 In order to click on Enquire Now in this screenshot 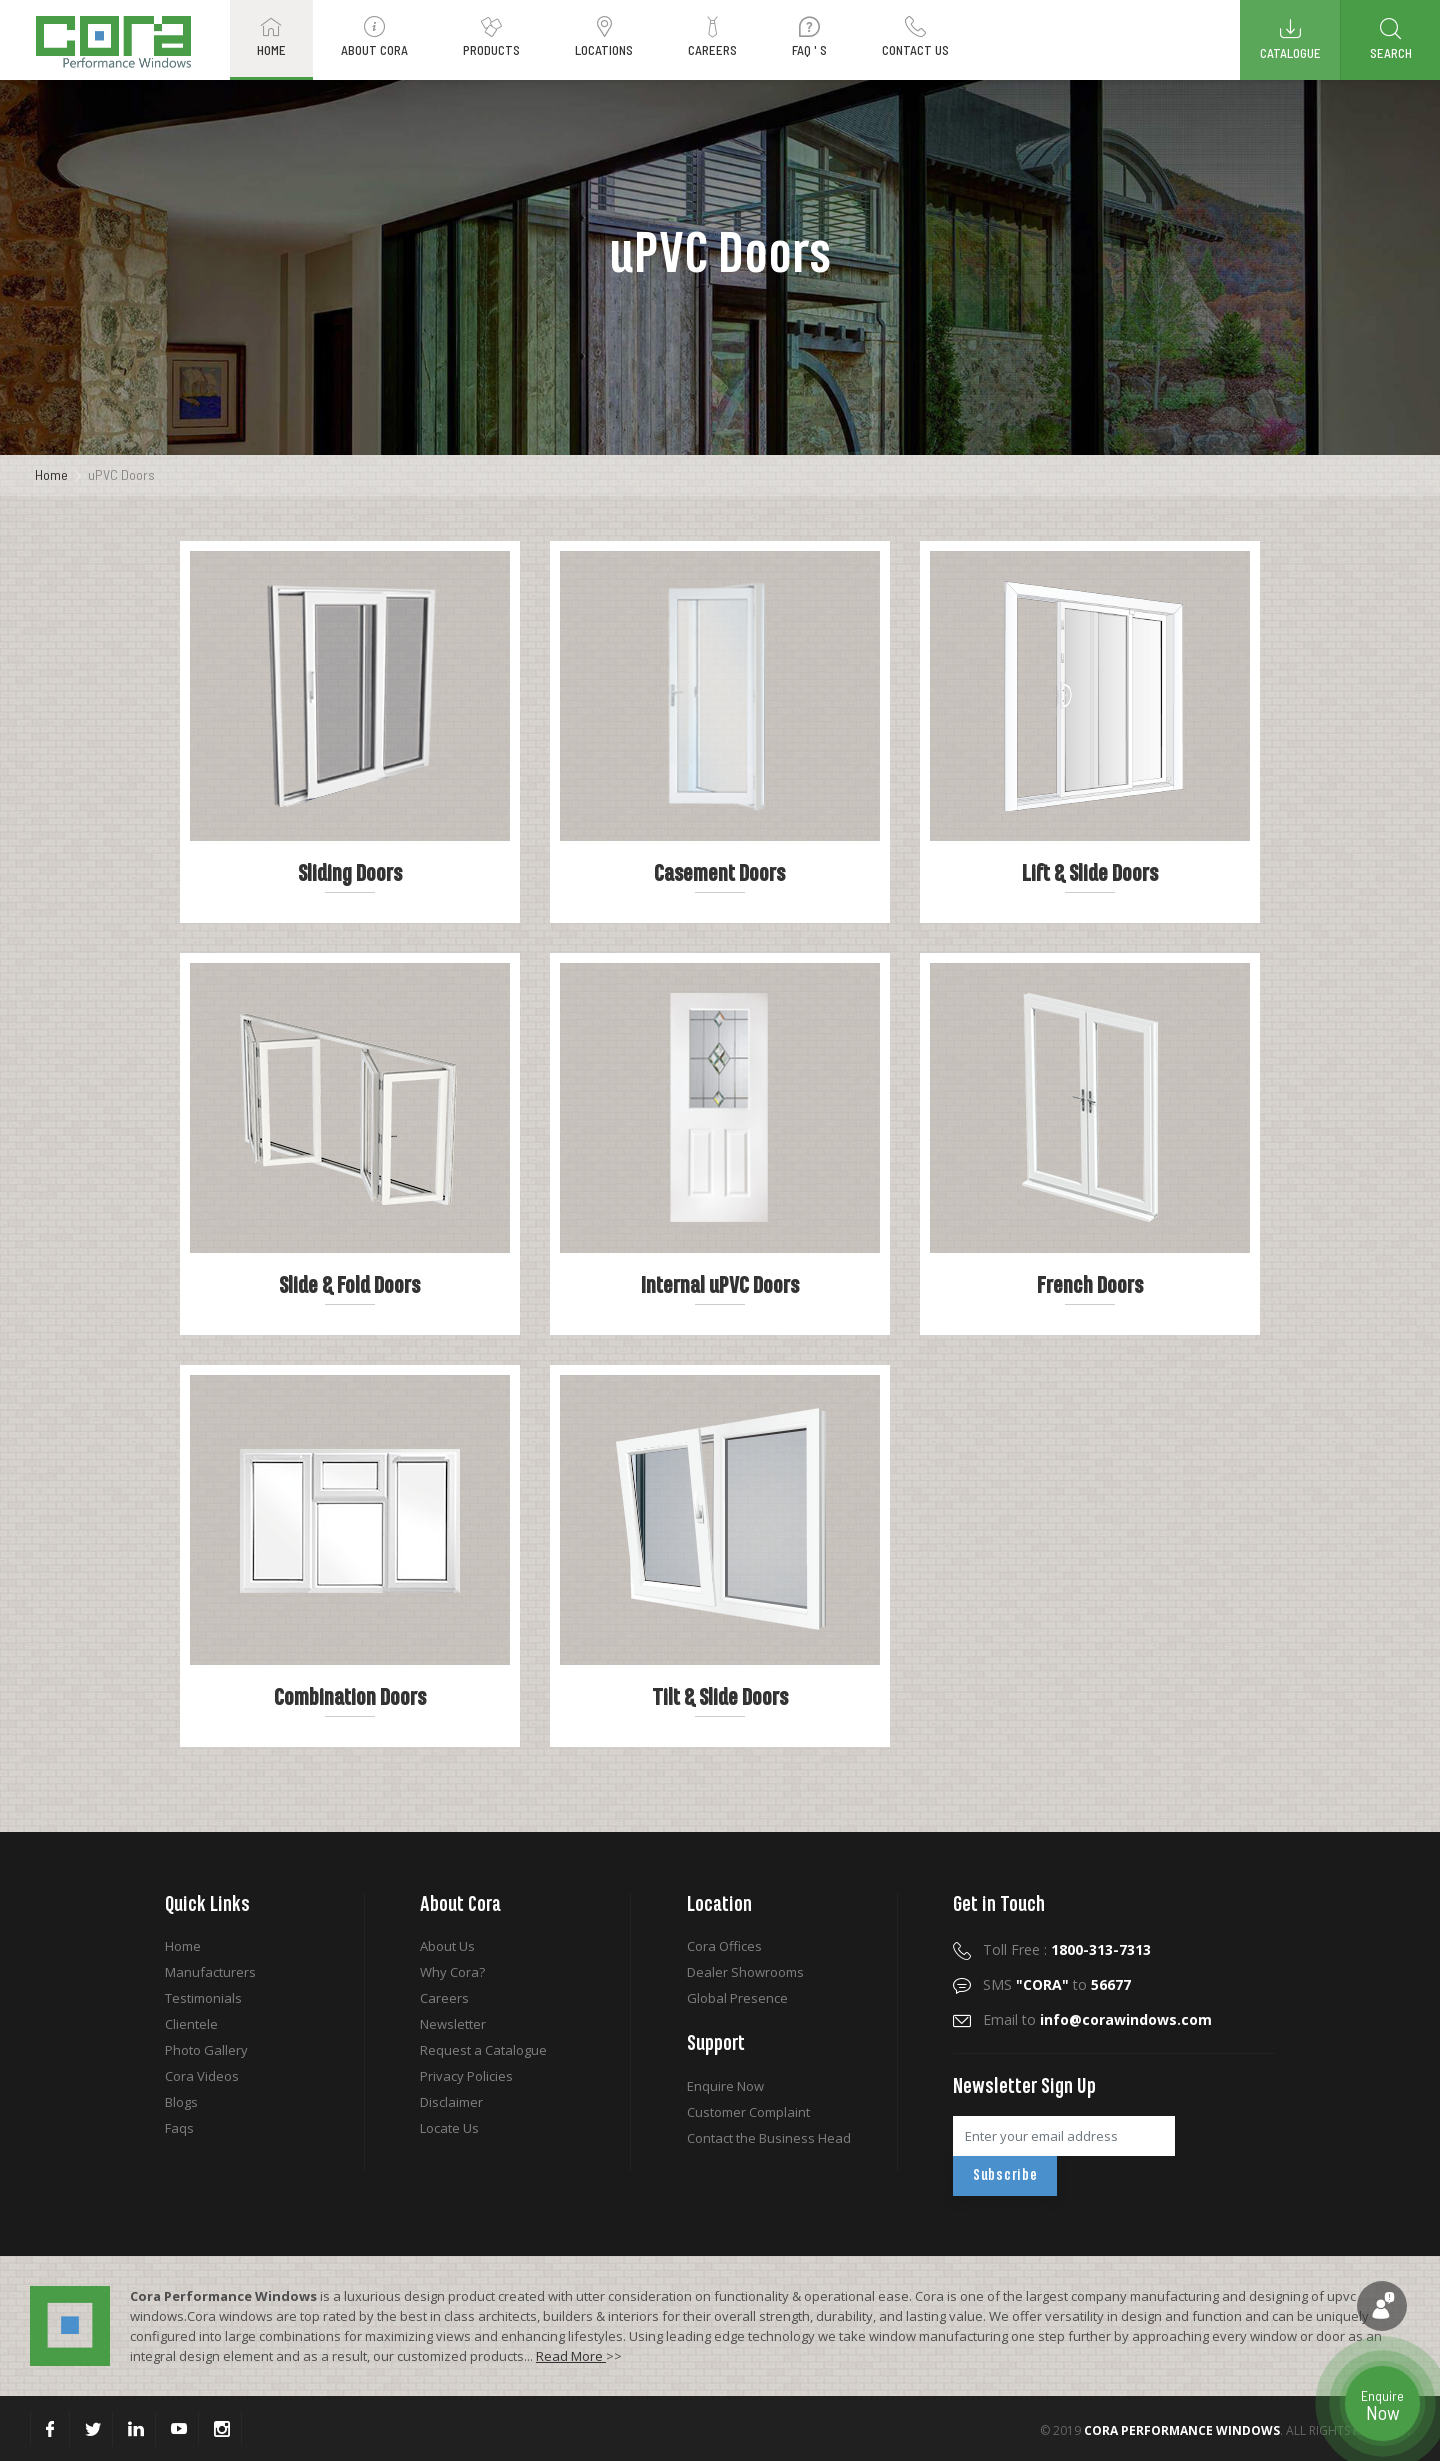, I will do `click(725, 2086)`.